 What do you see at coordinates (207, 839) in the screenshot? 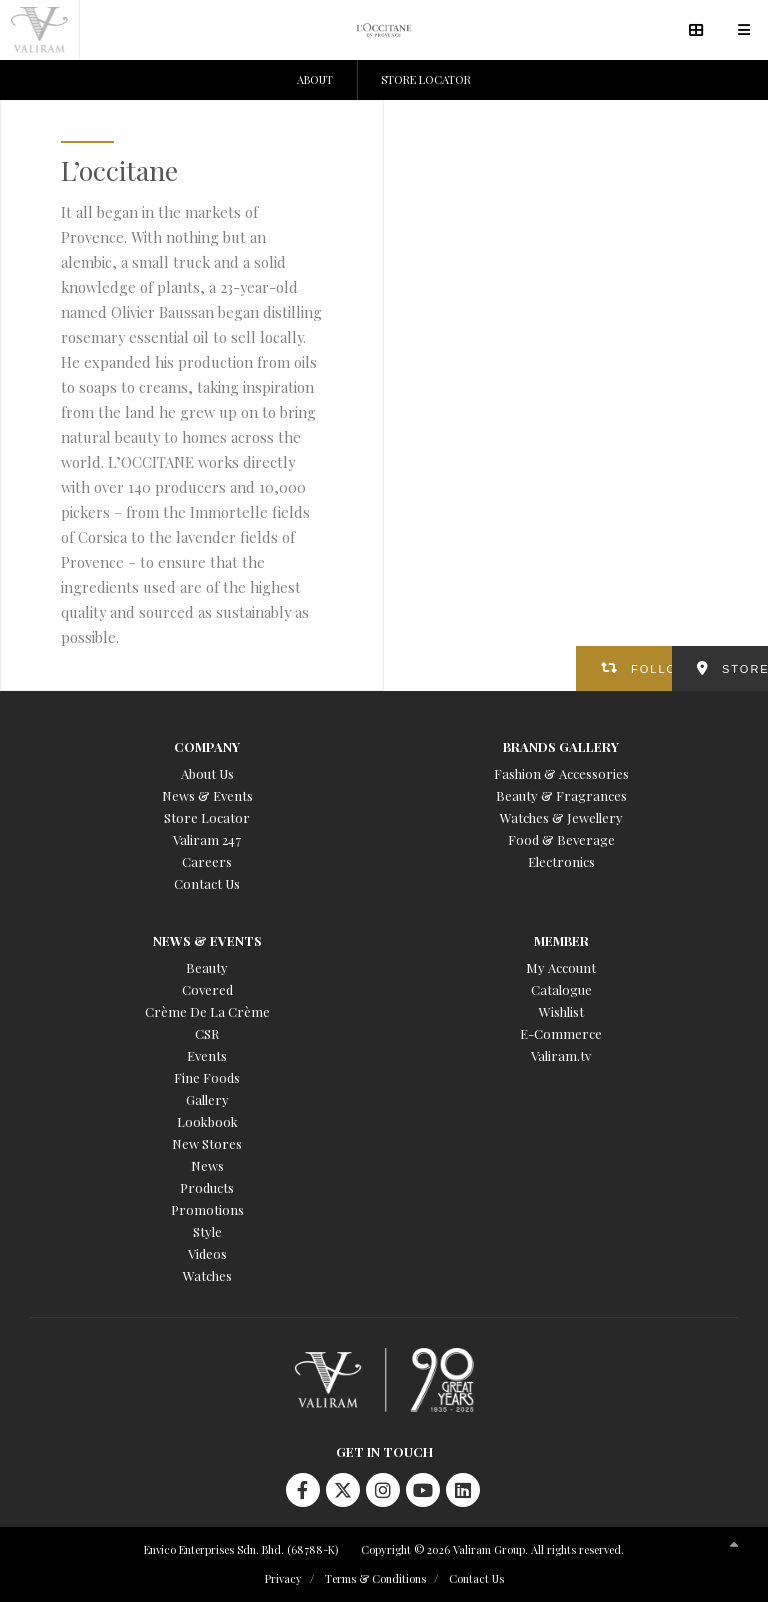
I see `Valiram 247` at bounding box center [207, 839].